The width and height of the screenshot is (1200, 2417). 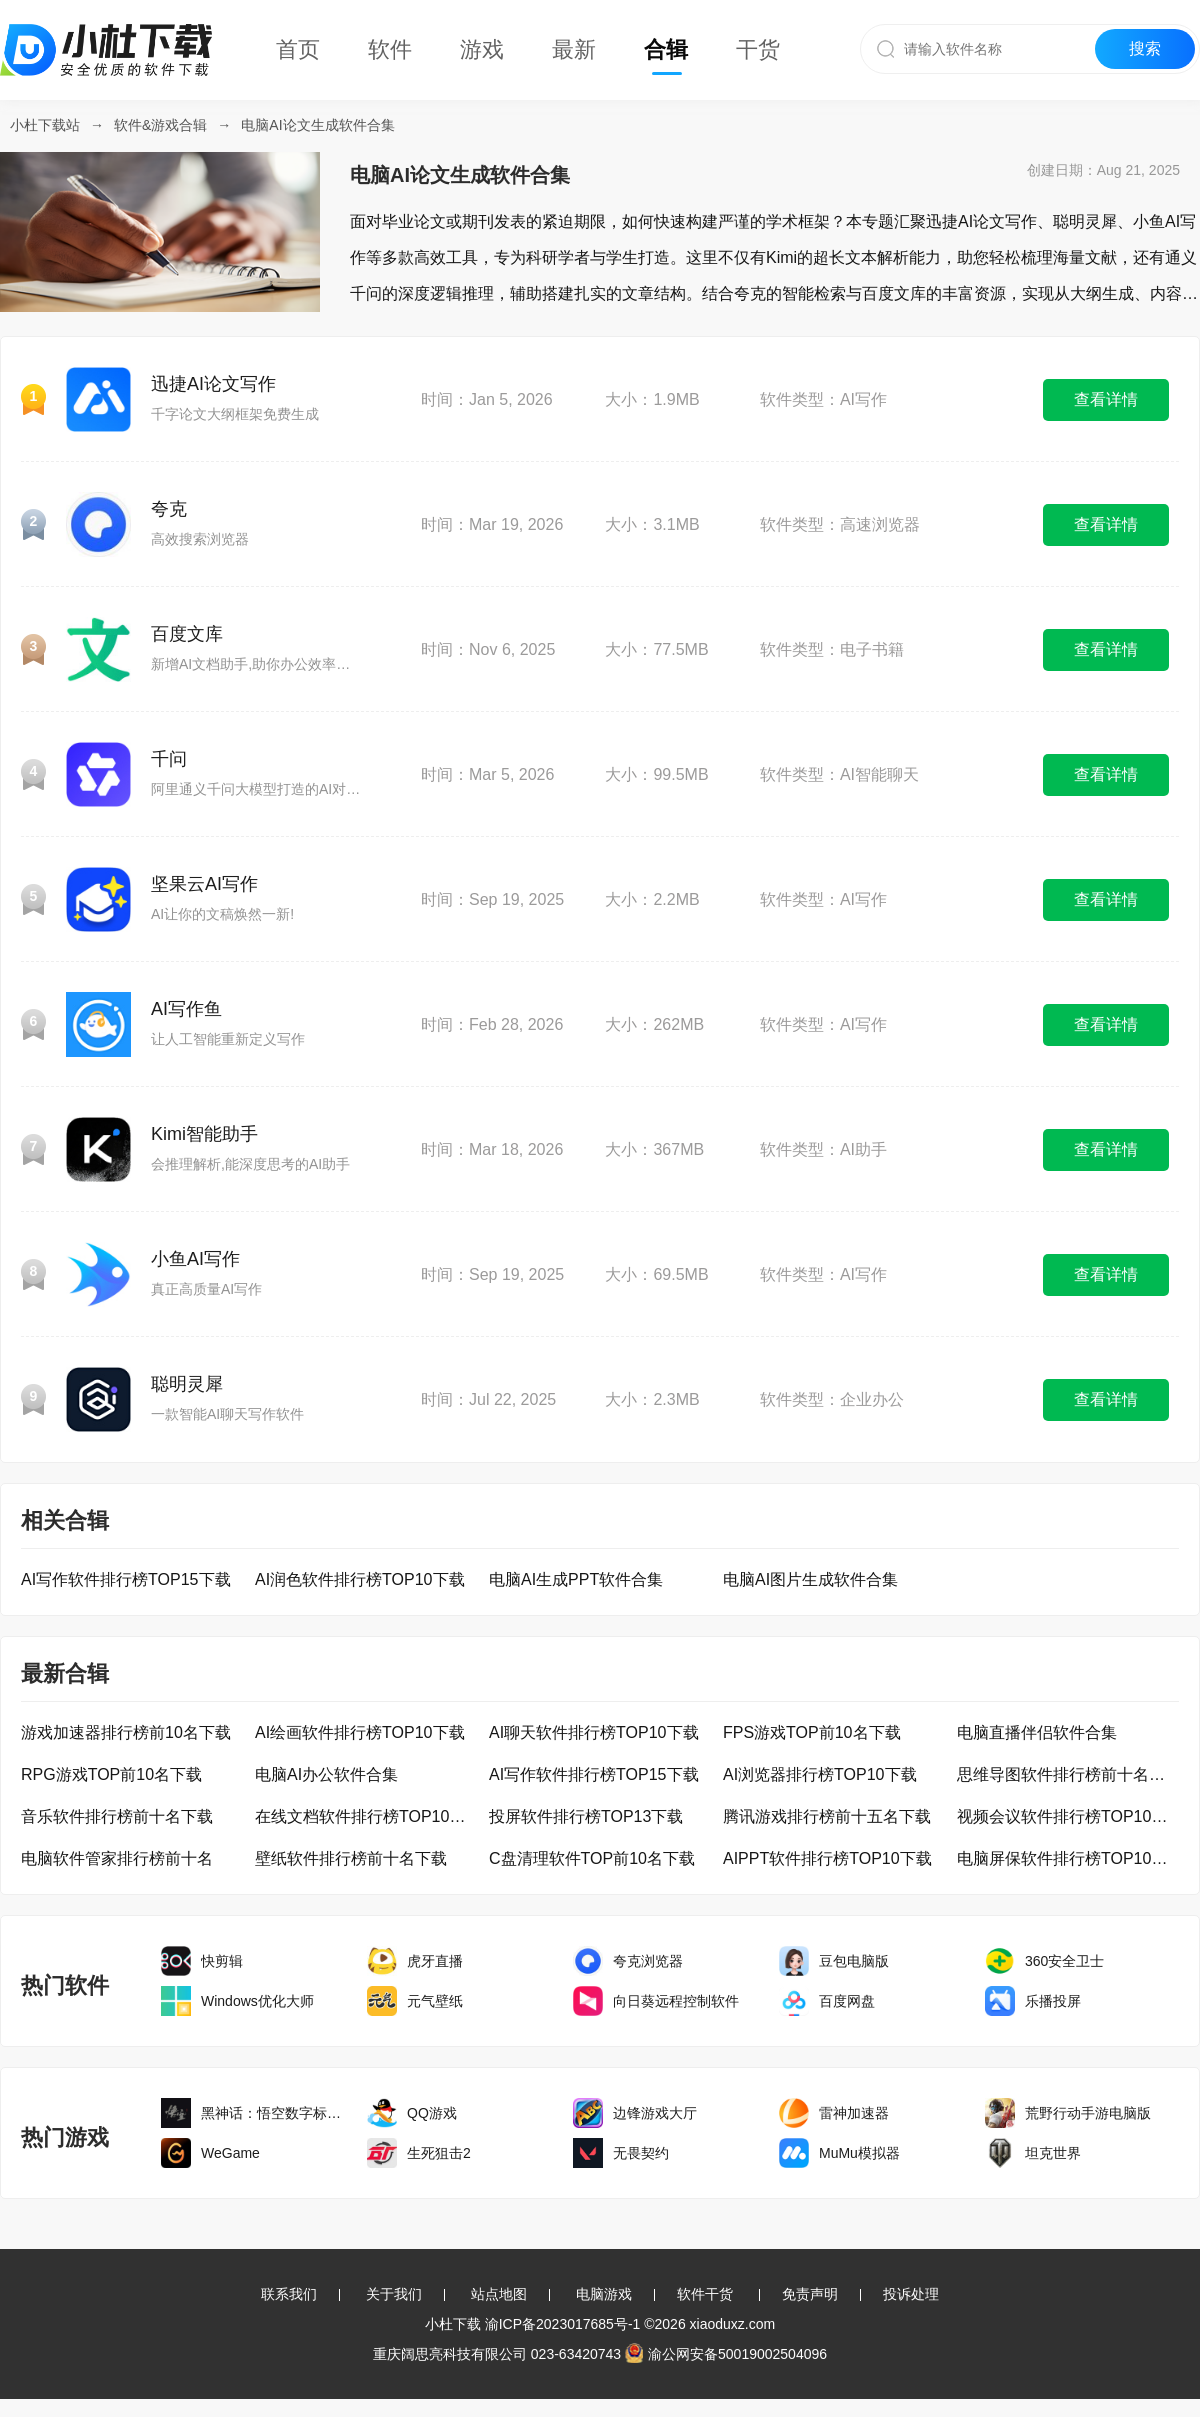 What do you see at coordinates (439, 2153) in the screenshot?
I see `生死狙击2` at bounding box center [439, 2153].